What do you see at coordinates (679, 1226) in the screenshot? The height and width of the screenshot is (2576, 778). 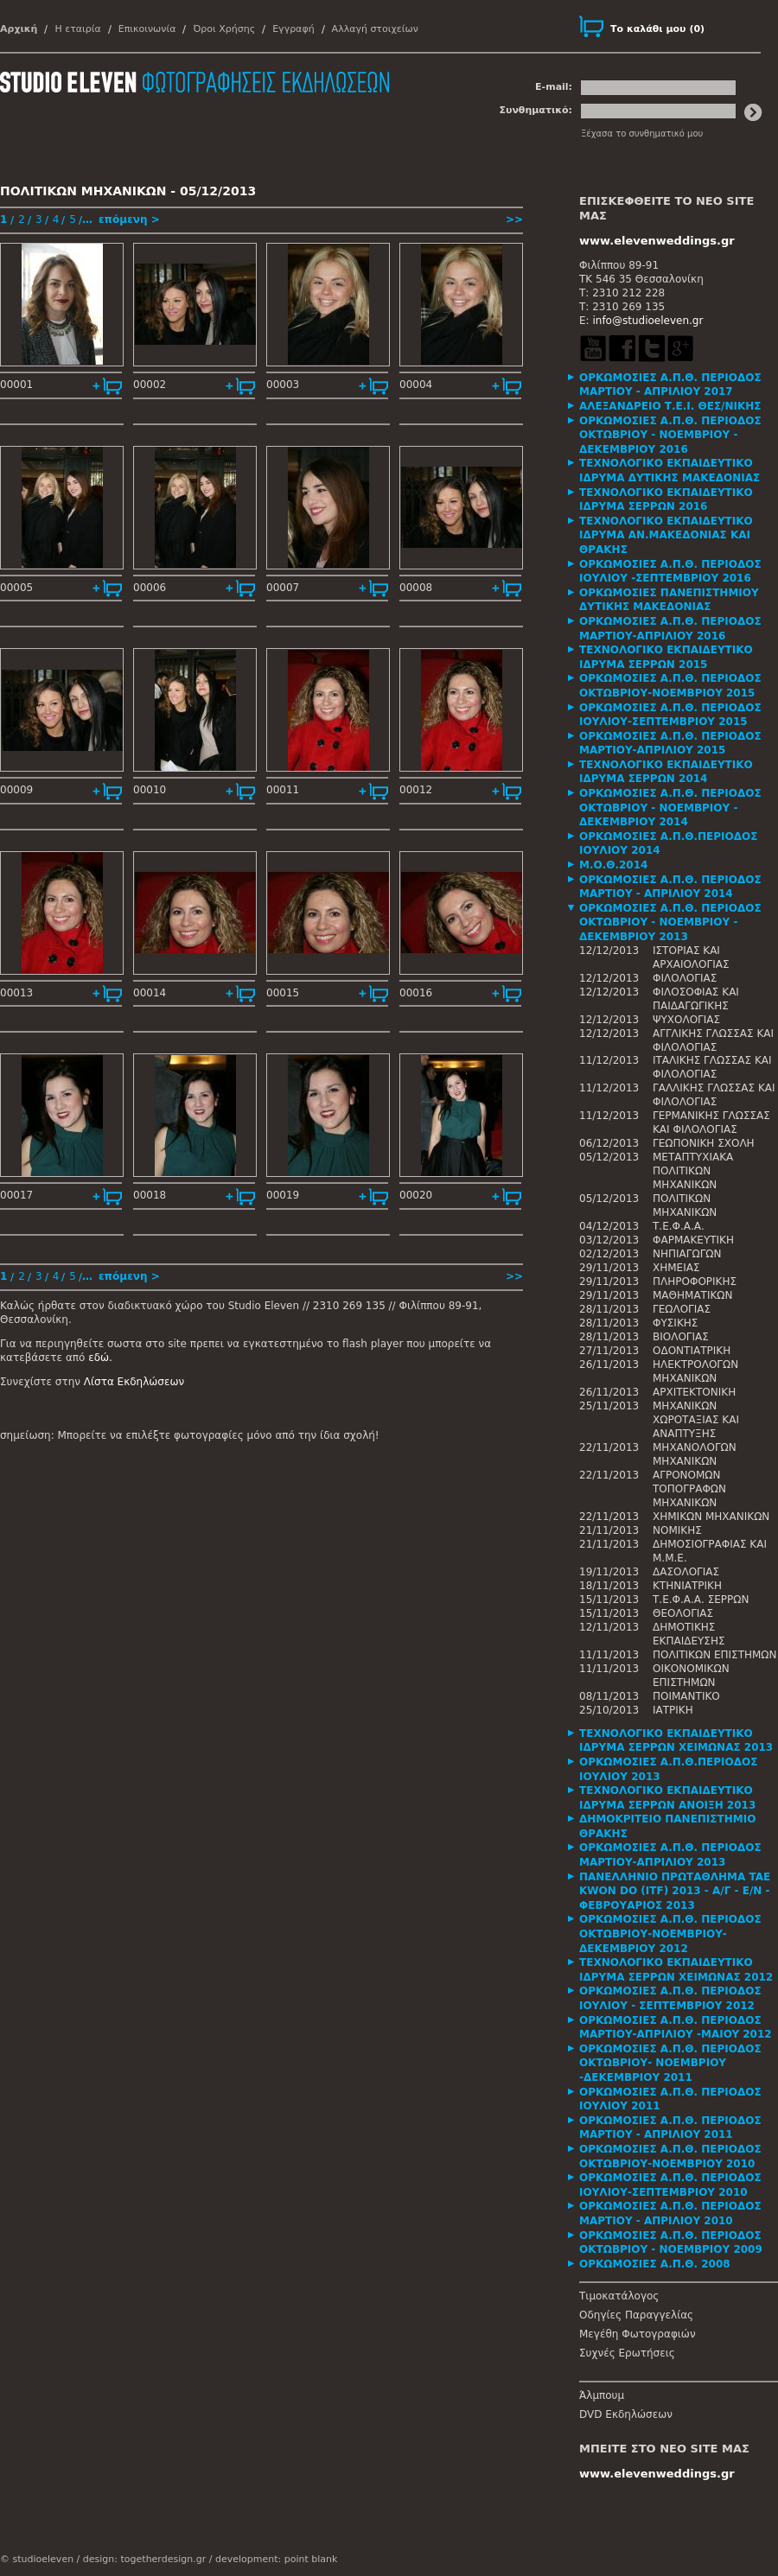 I see `Τ.Ε.Φ.Α.Α.` at bounding box center [679, 1226].